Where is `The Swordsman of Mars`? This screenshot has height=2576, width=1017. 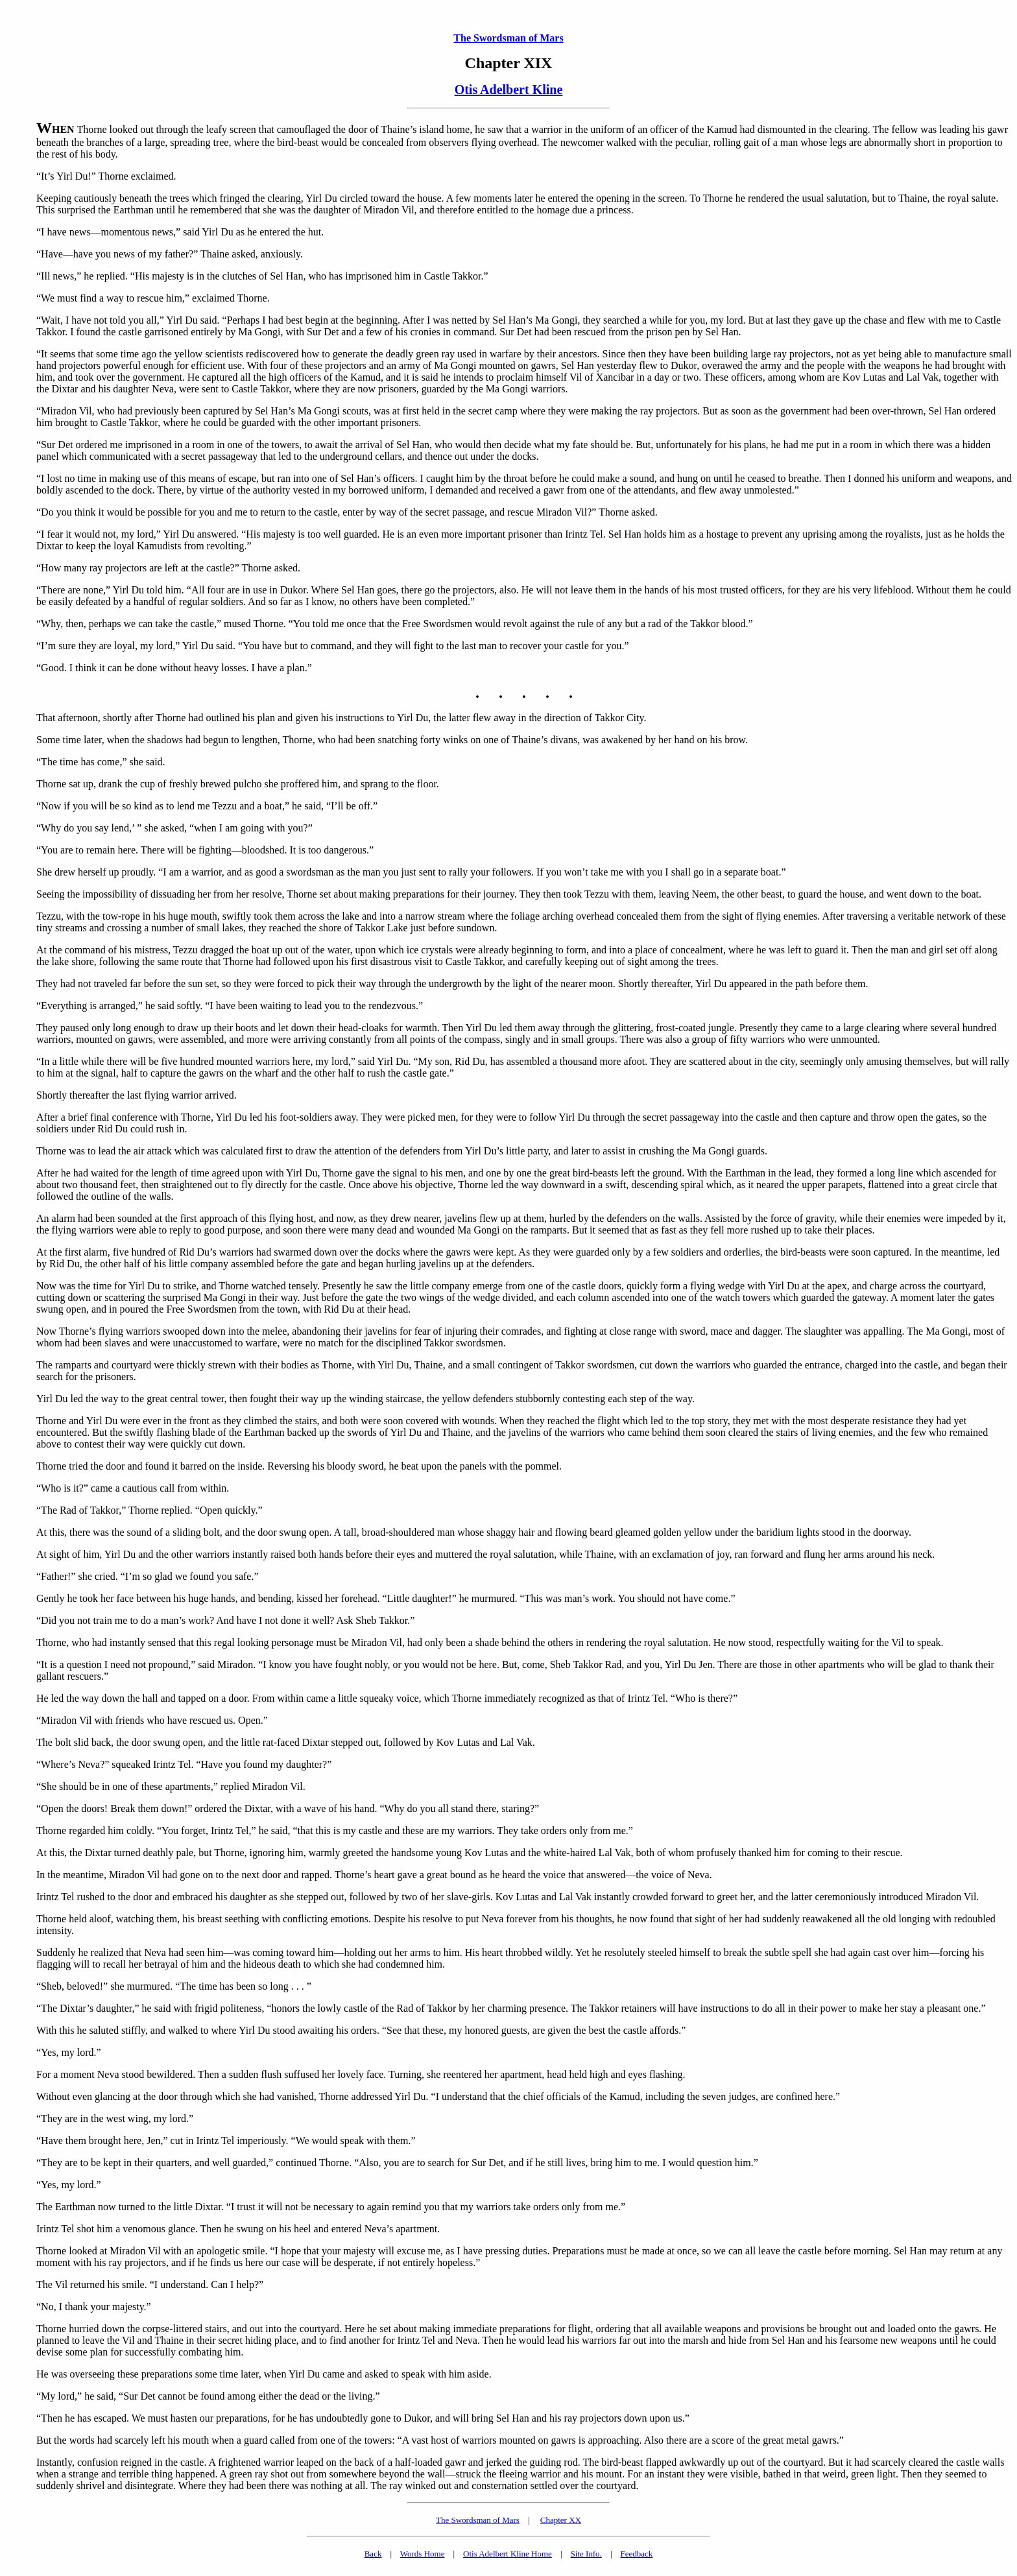 The Swordsman of Mars is located at coordinates (508, 37).